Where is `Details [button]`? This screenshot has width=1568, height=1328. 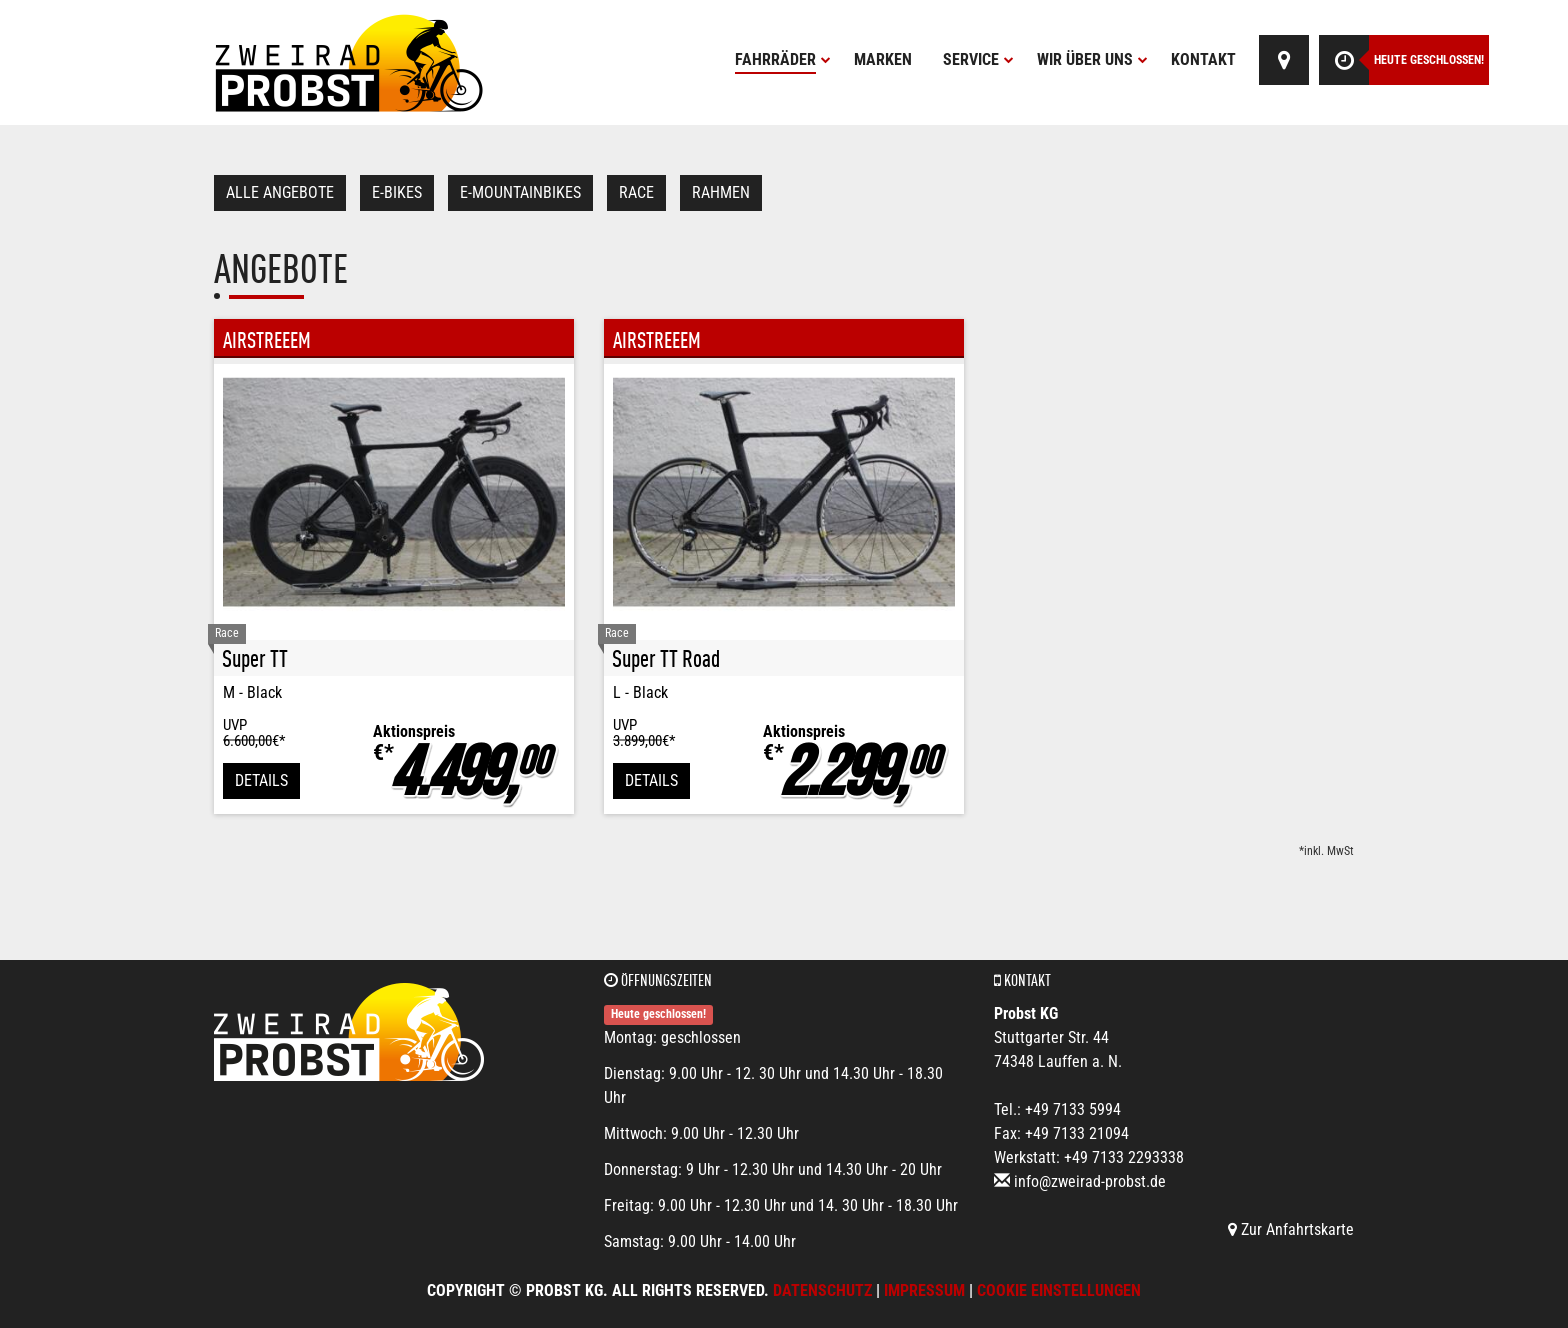
Details [button] is located at coordinates (261, 780).